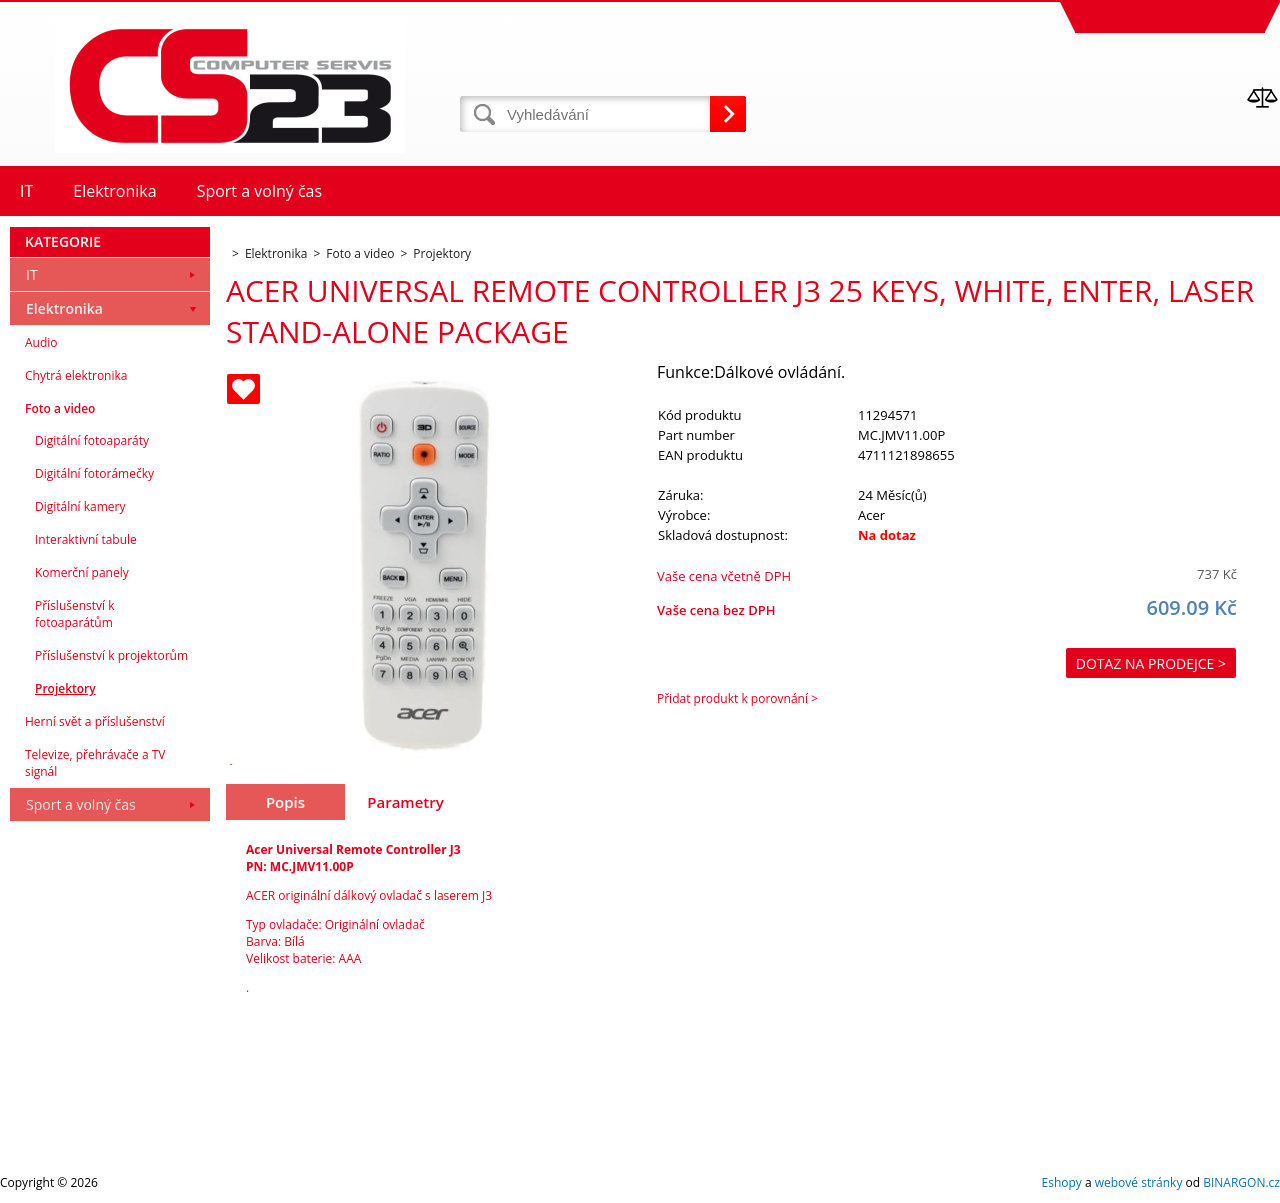 Image resolution: width=1280 pixels, height=1203 pixels. I want to click on Digitální fotorámečky, so click(94, 473).